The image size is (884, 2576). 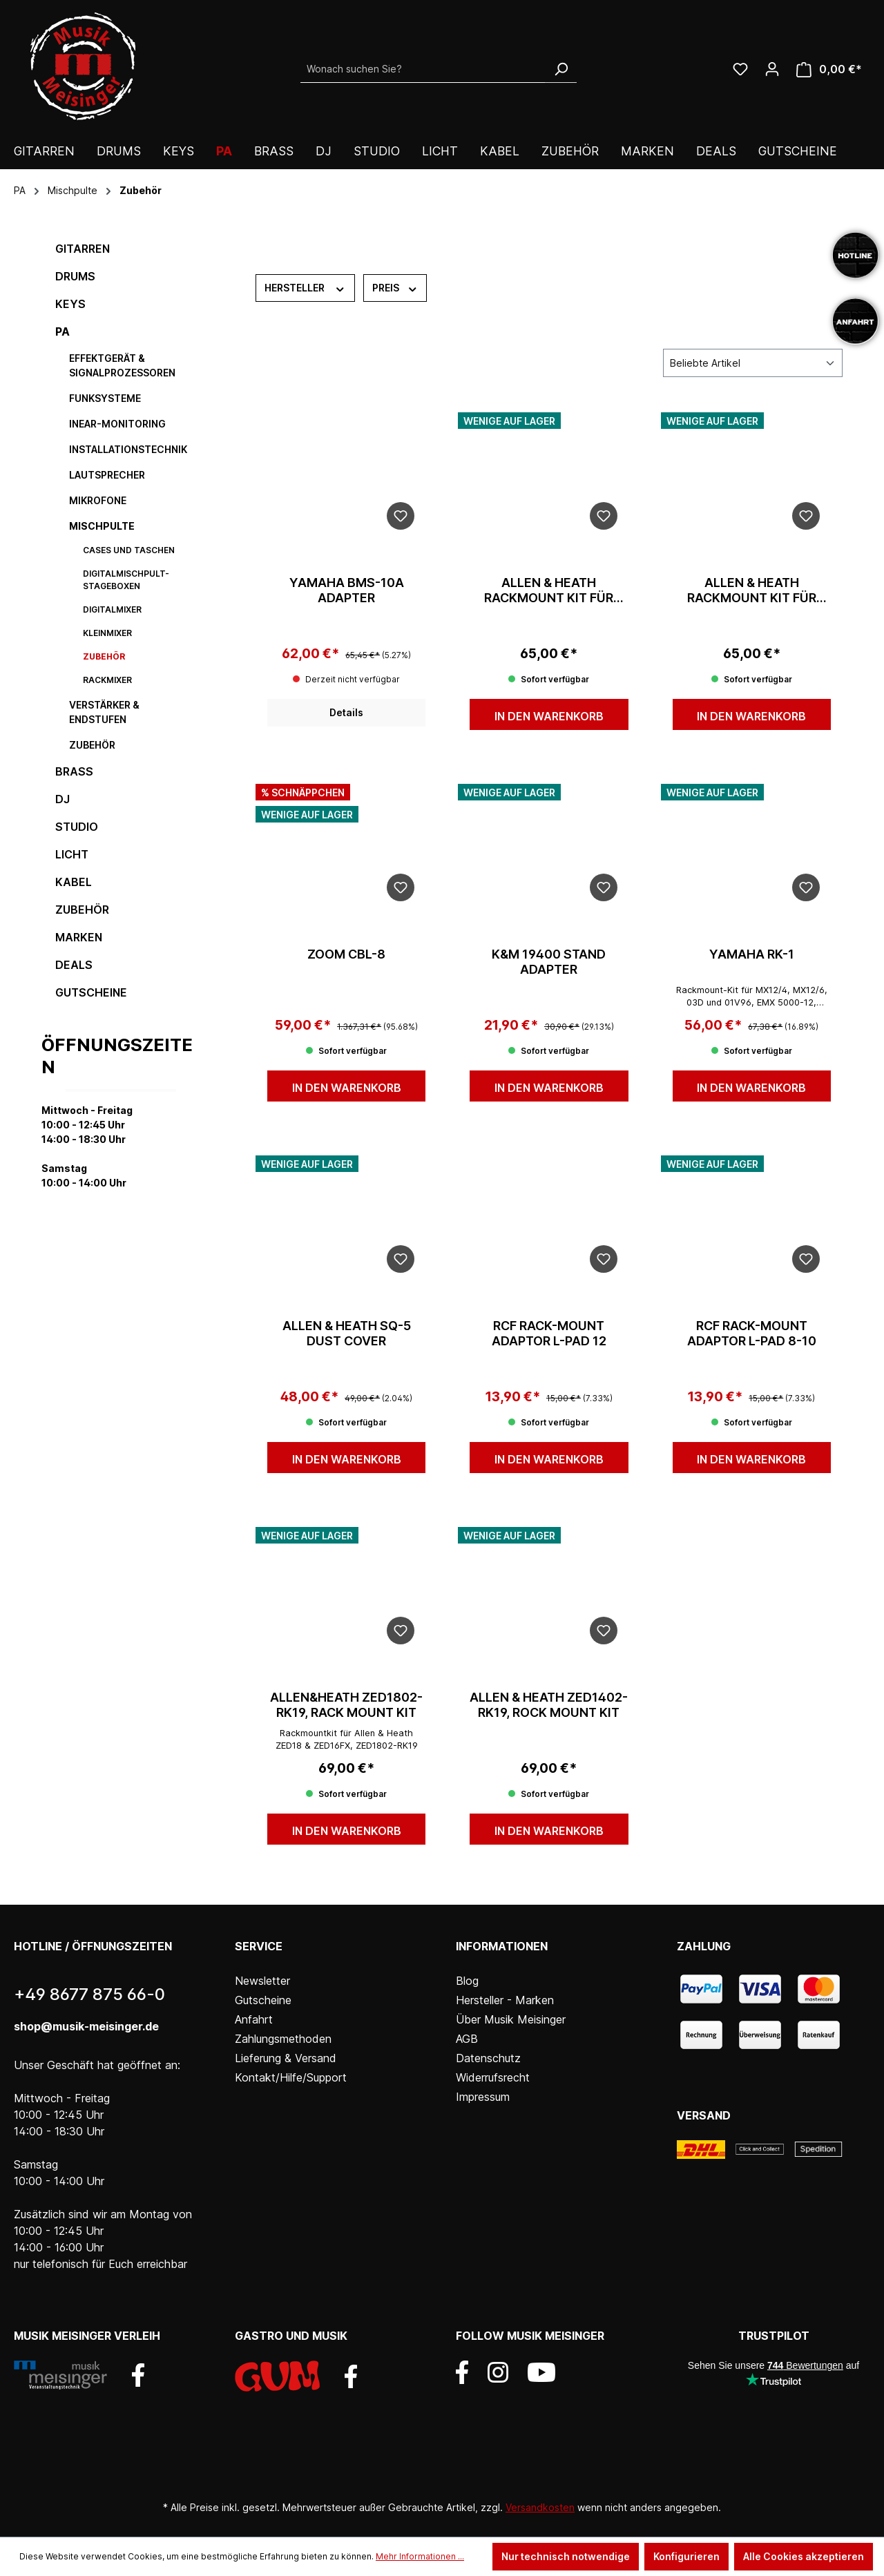 What do you see at coordinates (346, 954) in the screenshot?
I see `Zoom CBL-8` at bounding box center [346, 954].